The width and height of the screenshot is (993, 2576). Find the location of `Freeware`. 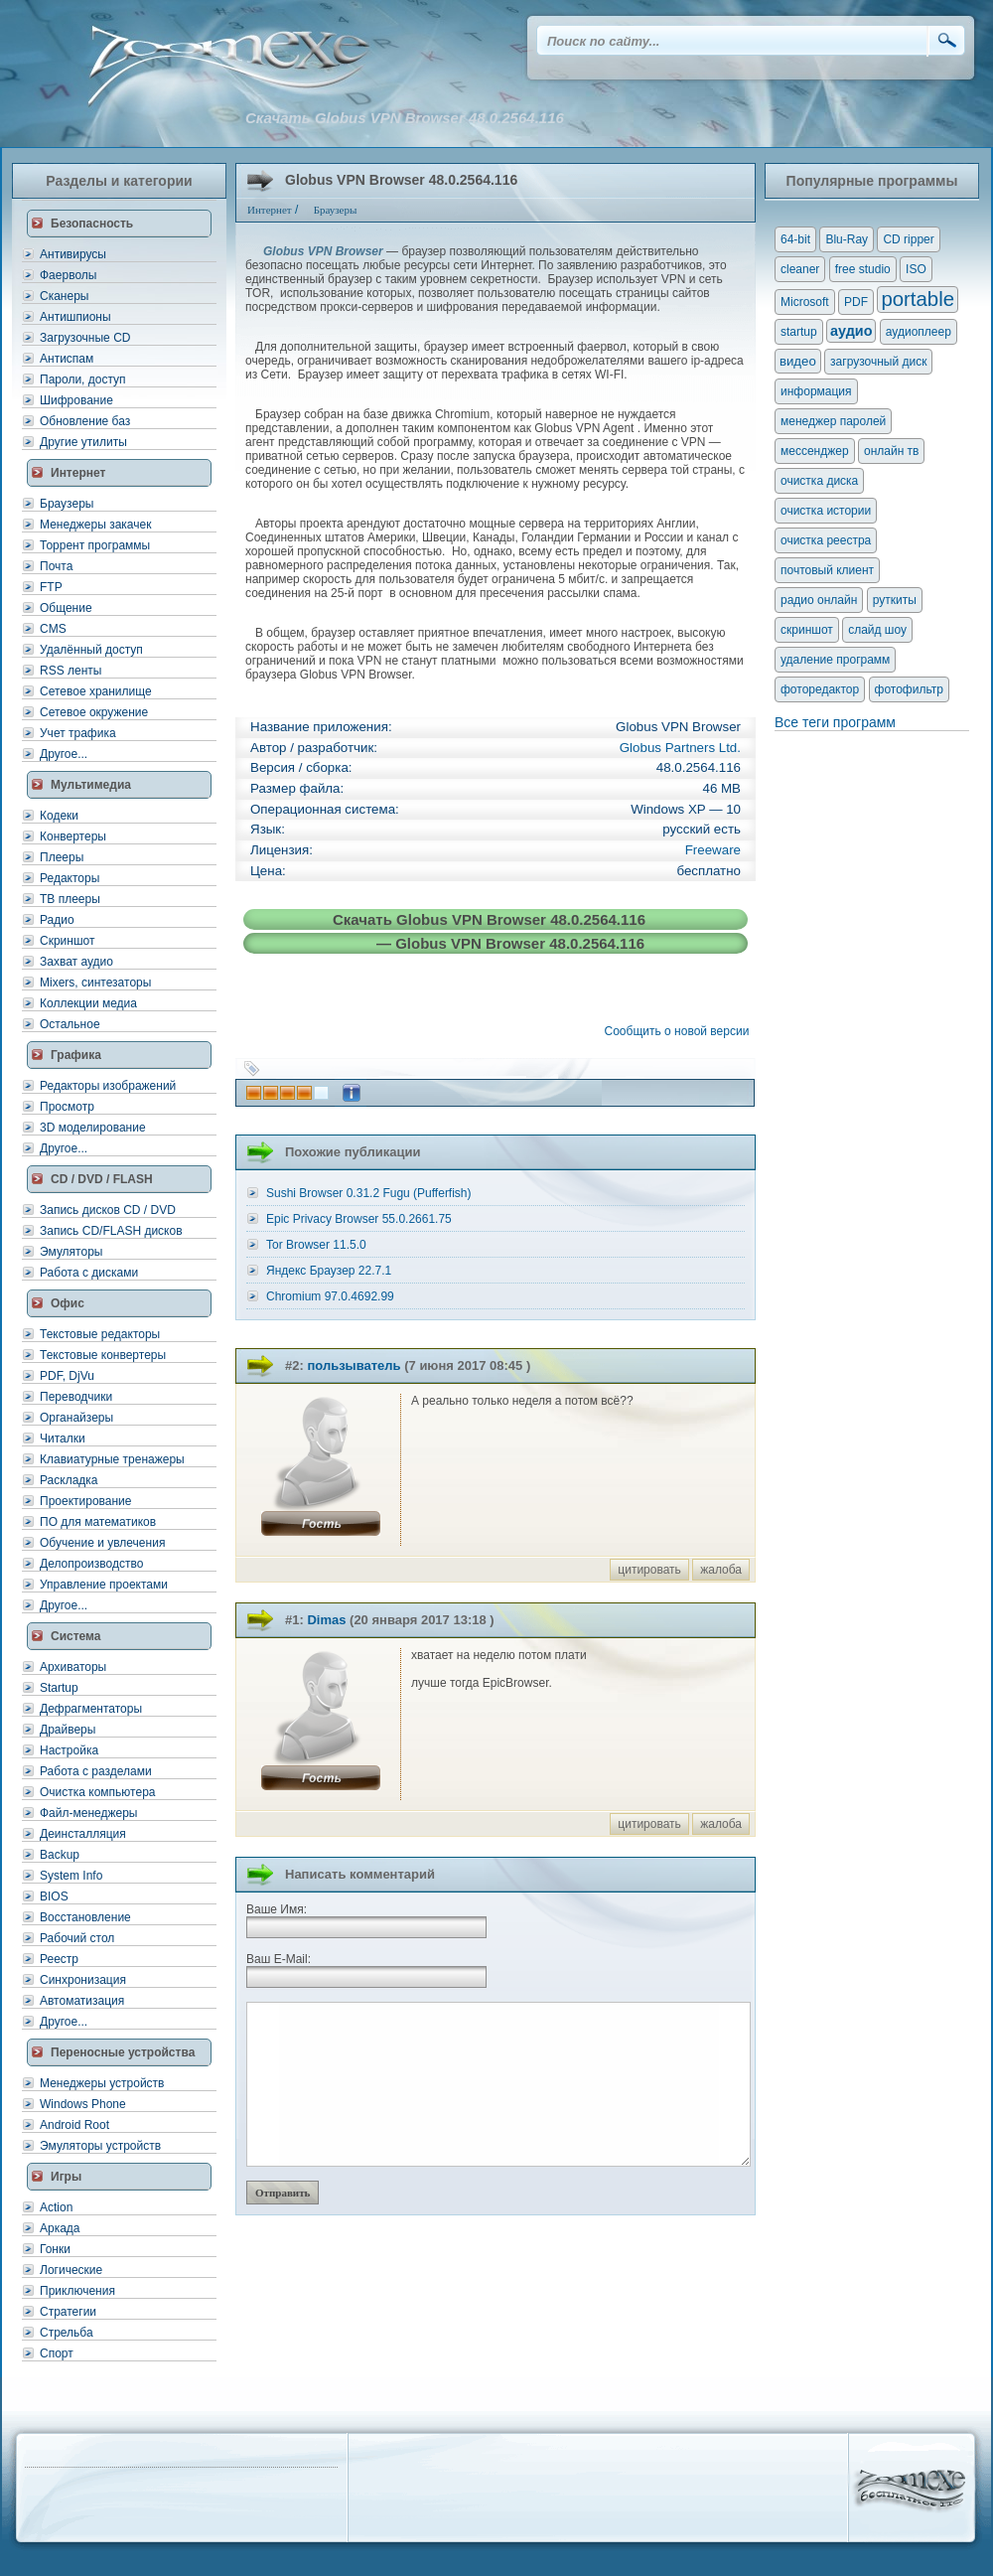

Freeware is located at coordinates (713, 849).